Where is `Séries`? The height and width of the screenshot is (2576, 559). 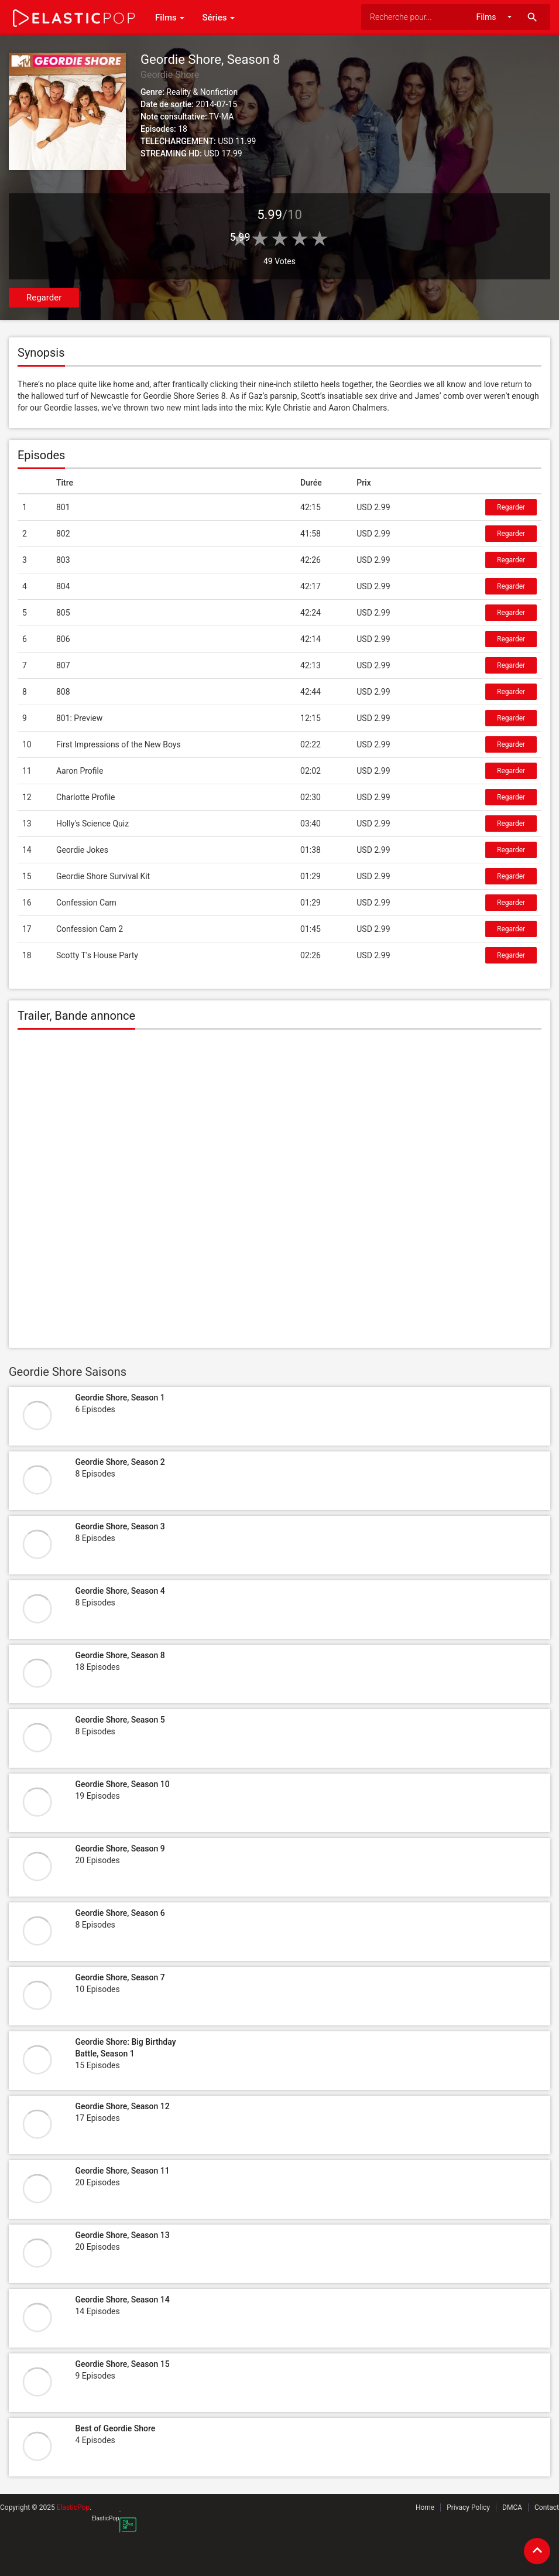
Séries is located at coordinates (218, 17).